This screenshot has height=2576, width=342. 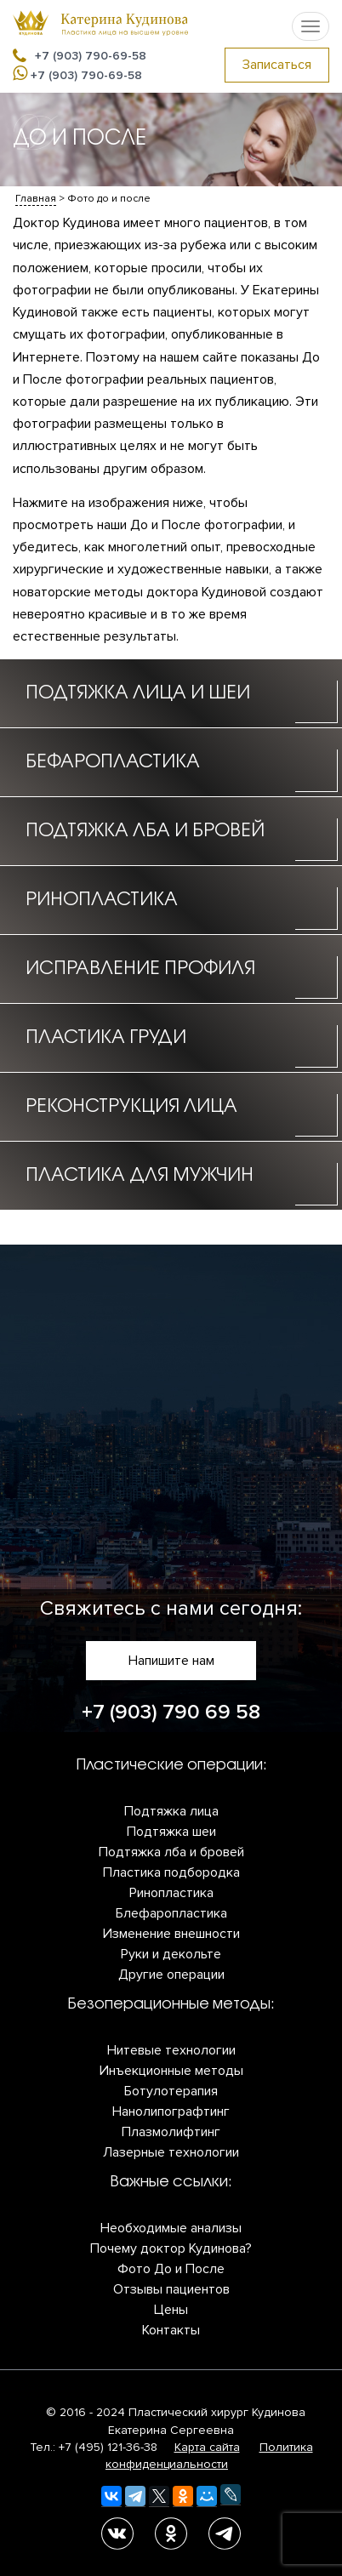 I want to click on Ботулотерапия, so click(x=171, y=2091).